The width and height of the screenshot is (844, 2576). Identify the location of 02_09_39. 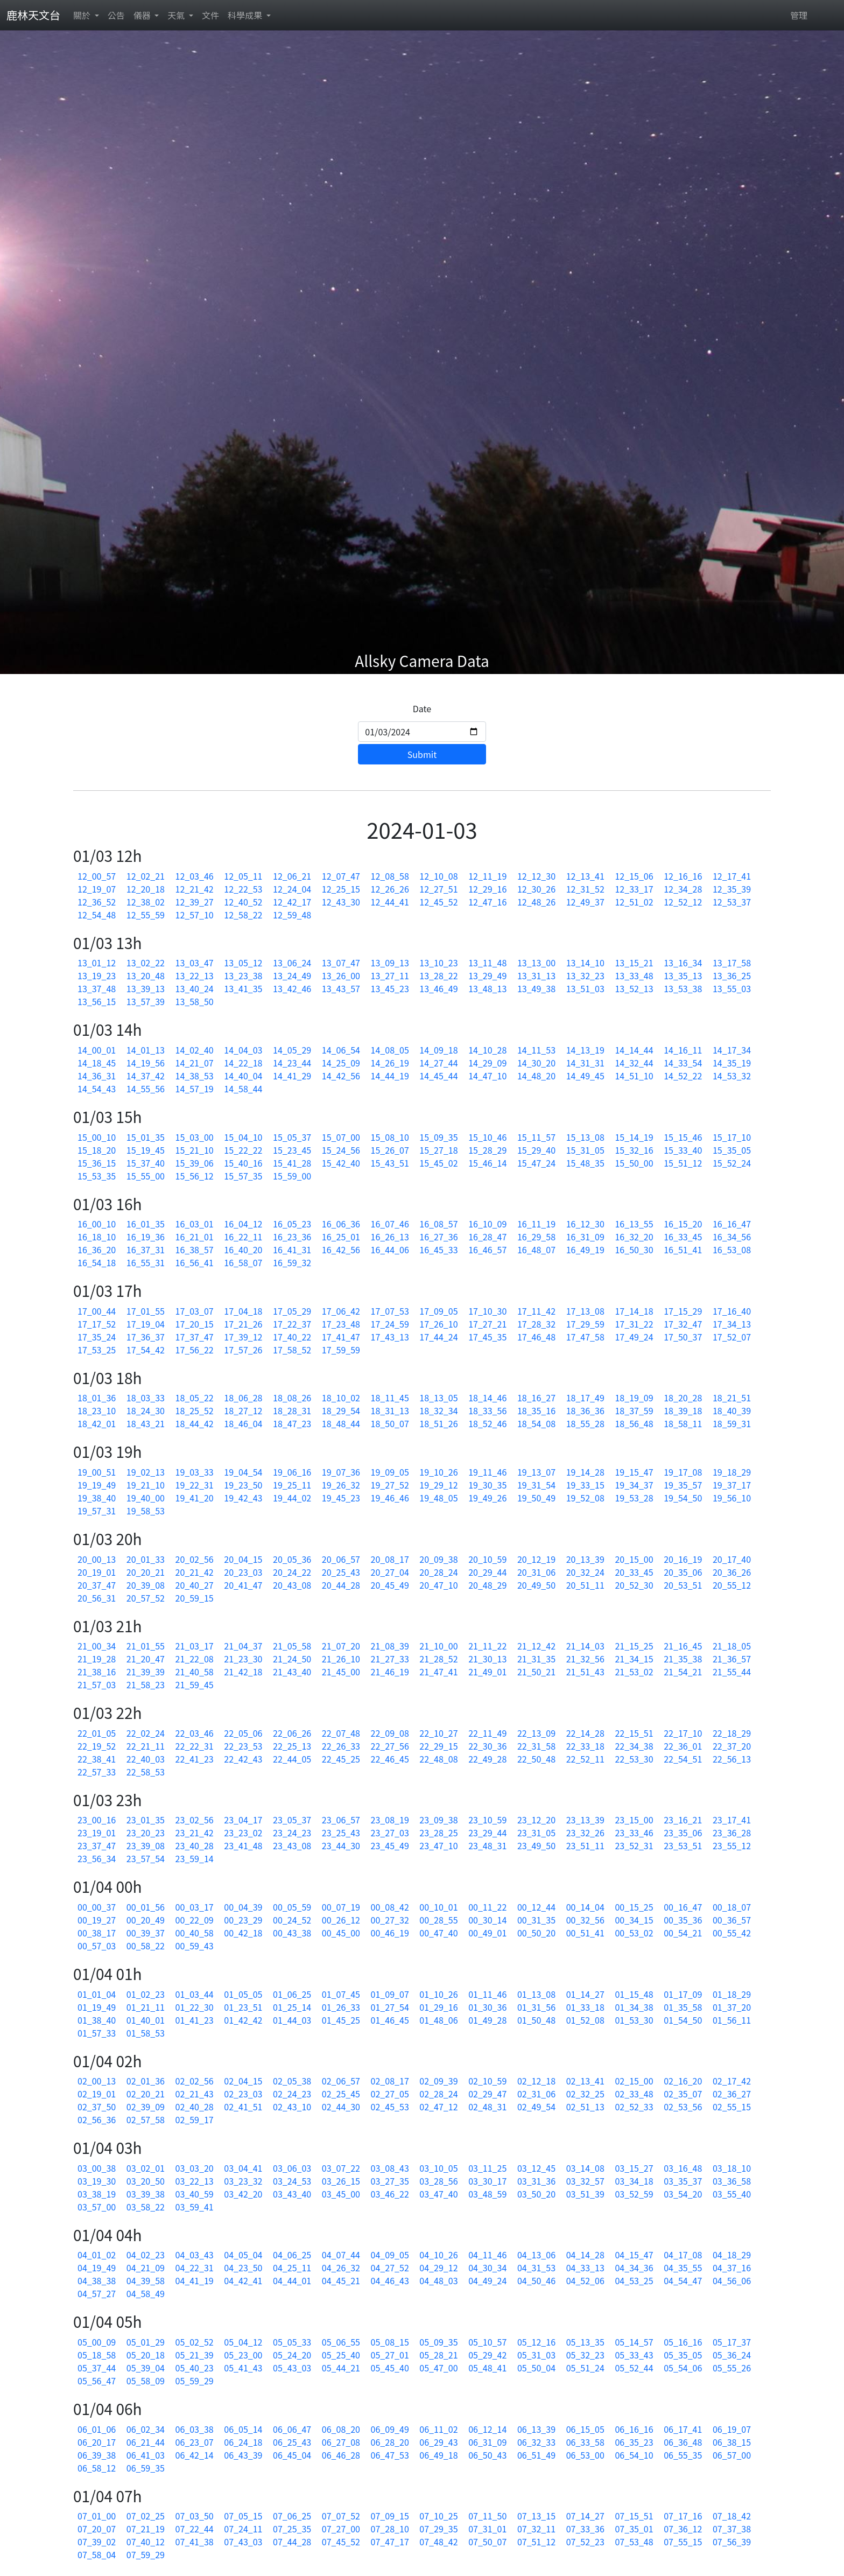
(438, 2080).